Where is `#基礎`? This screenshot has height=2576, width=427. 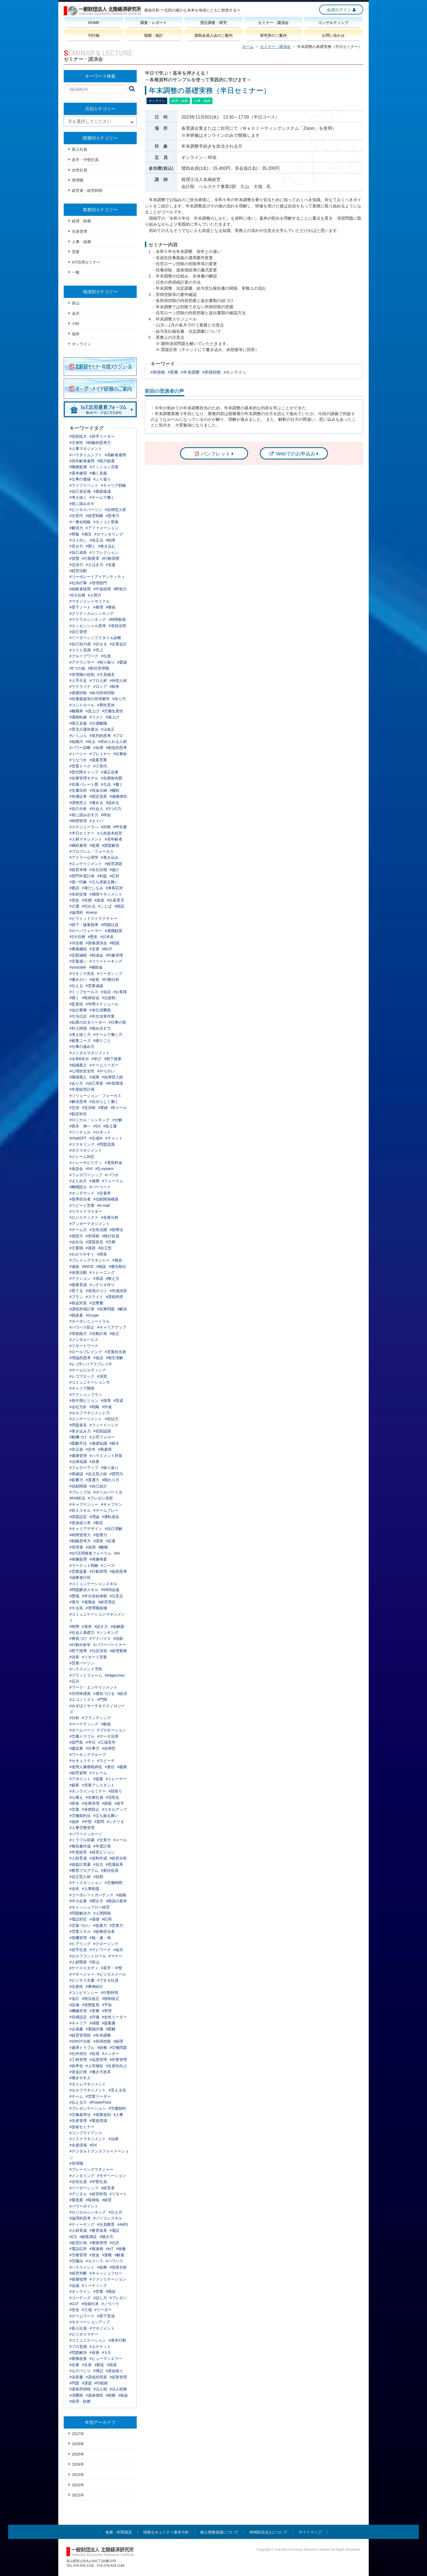 #基礎 is located at coordinates (94, 1919).